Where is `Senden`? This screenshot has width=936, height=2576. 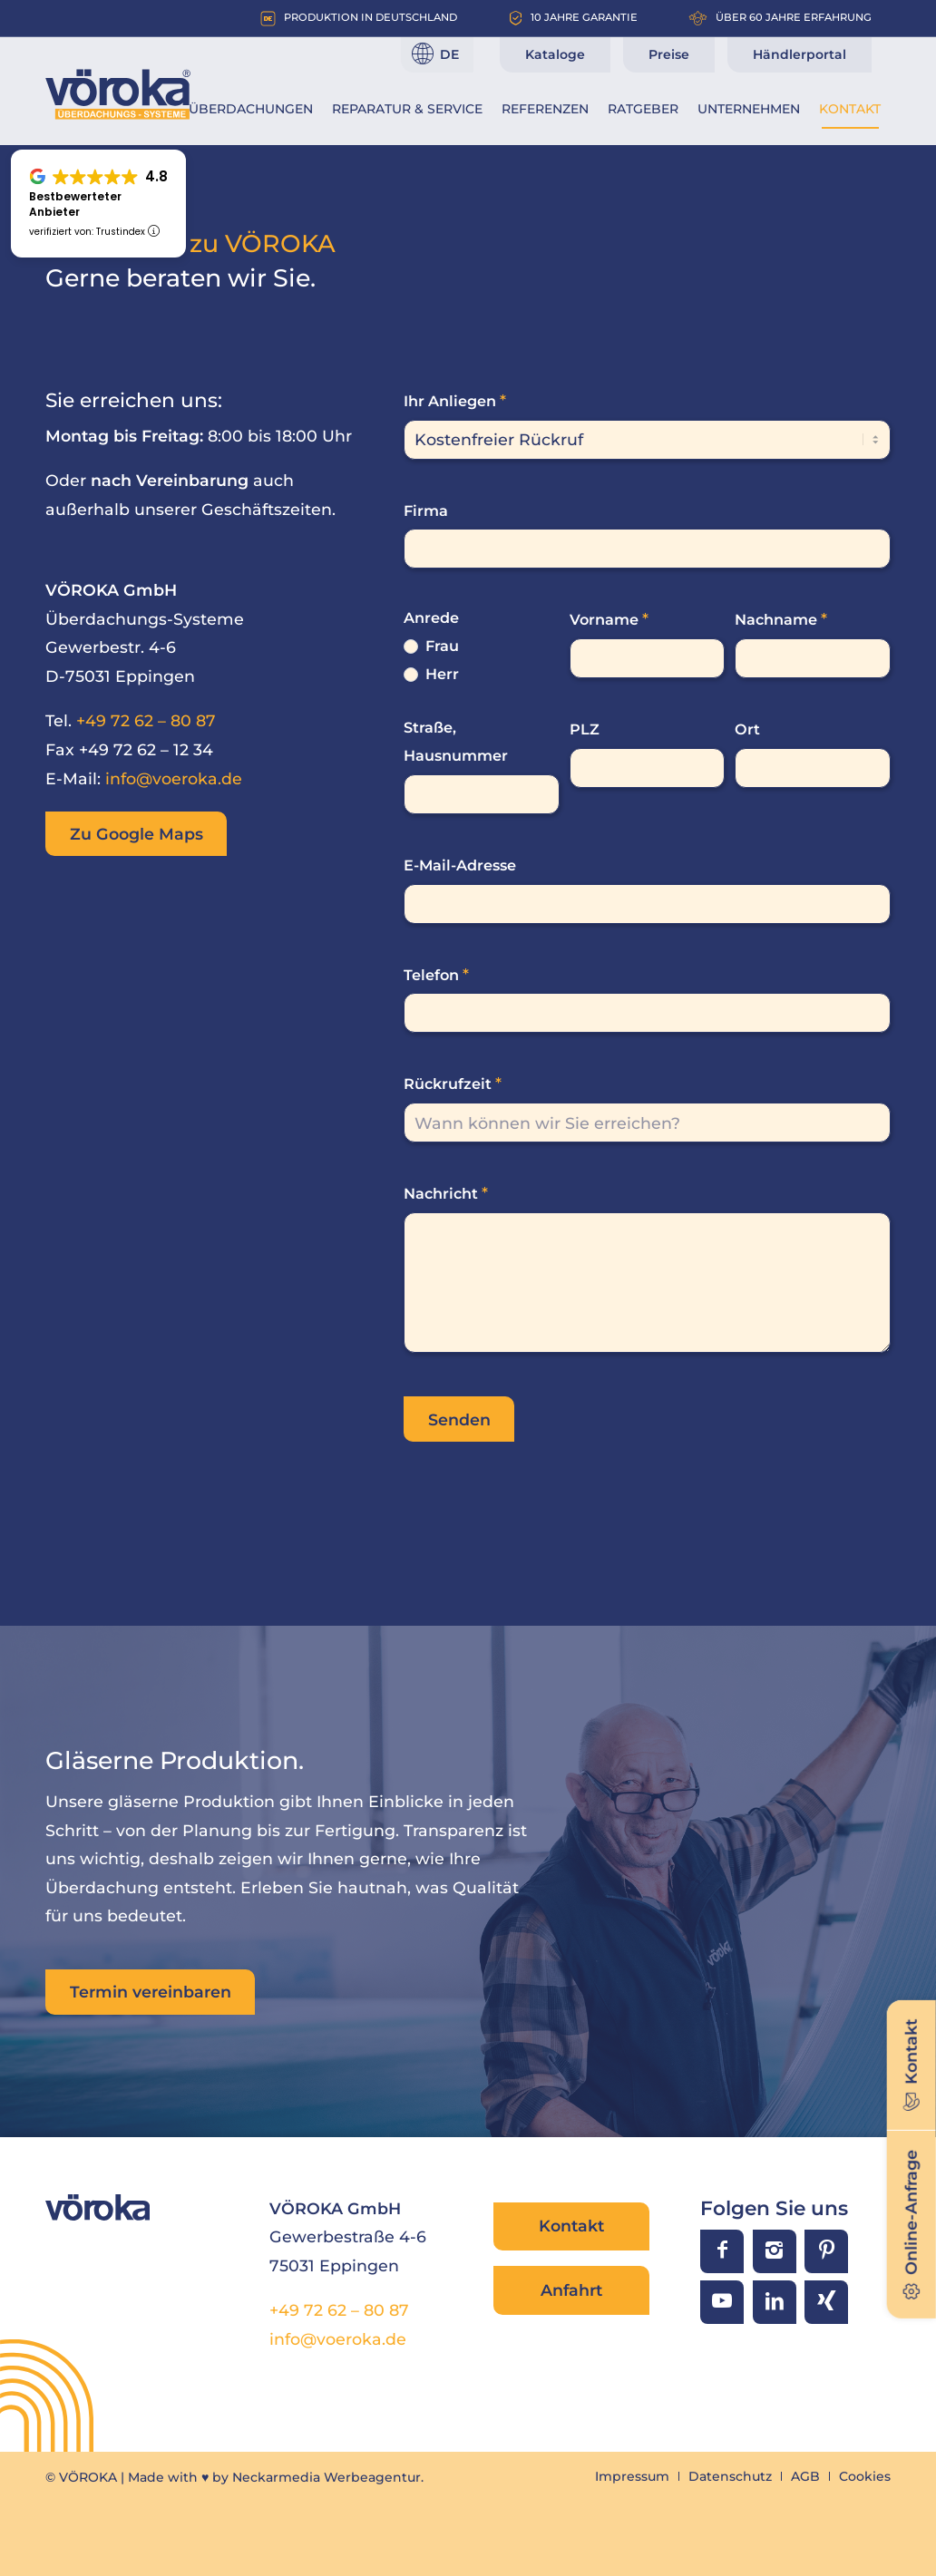
Senden is located at coordinates (459, 1419).